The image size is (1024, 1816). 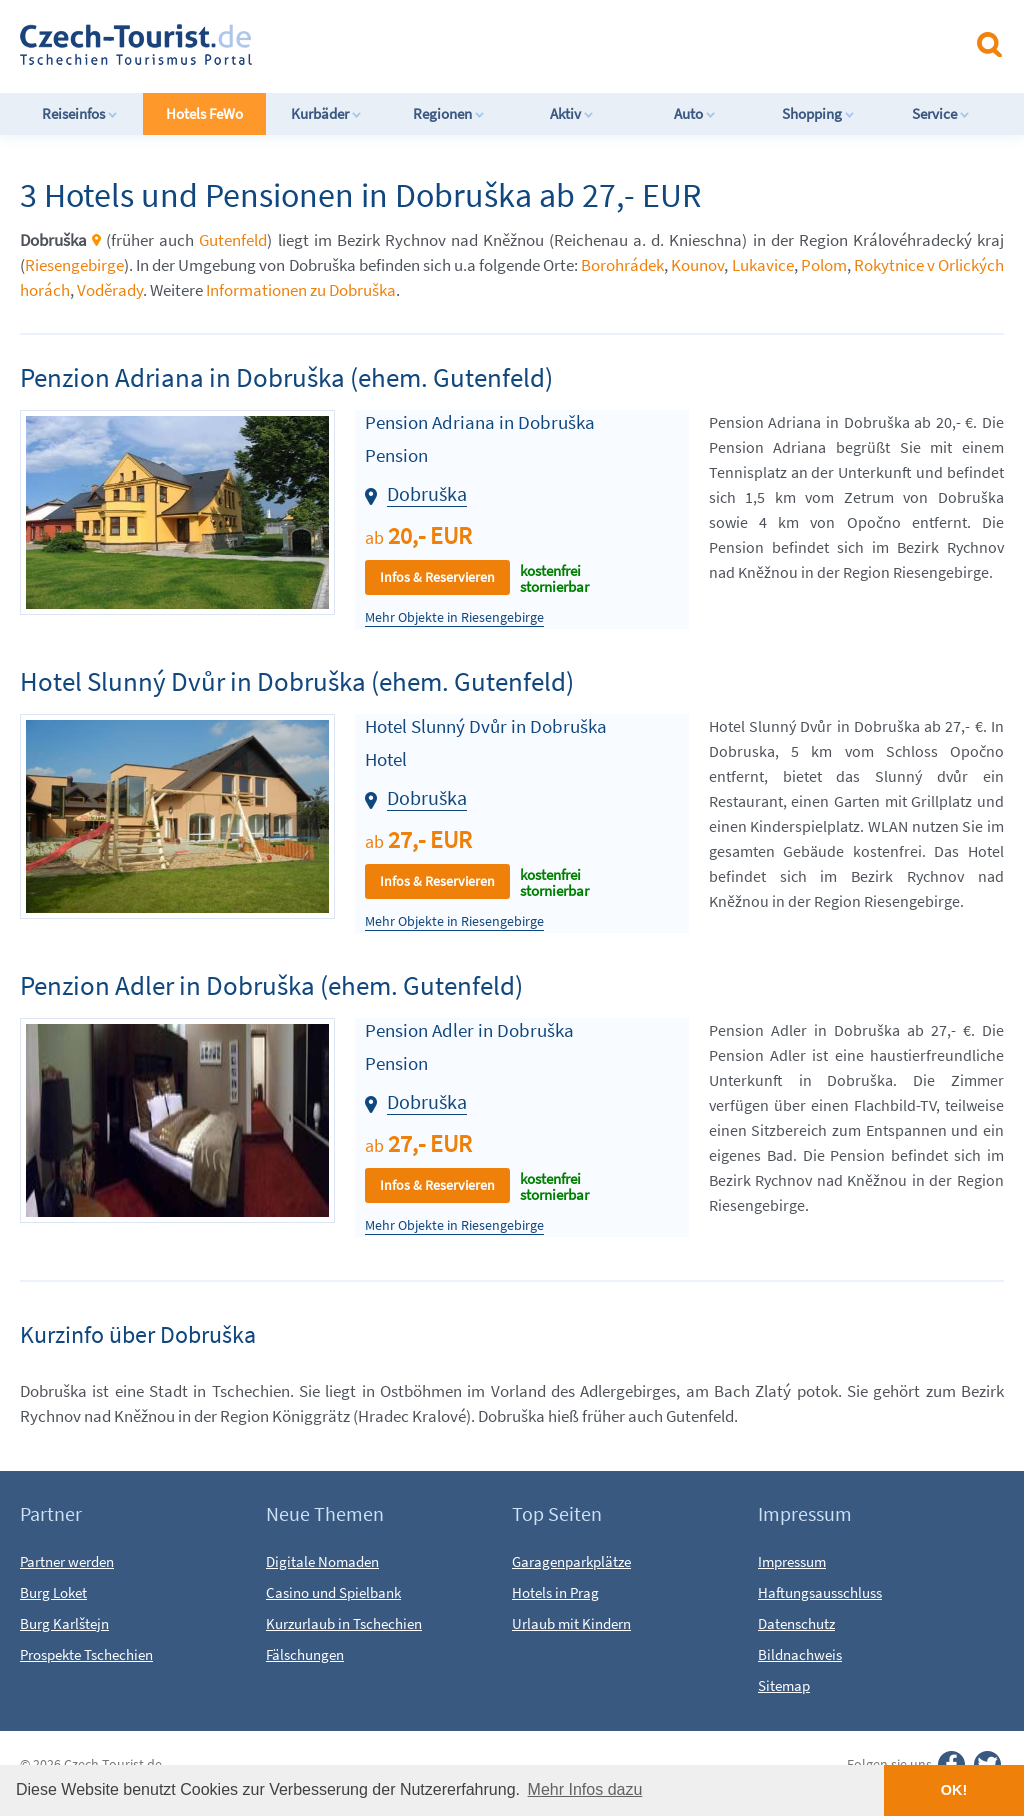 I want to click on Kurbäder, so click(x=326, y=113).